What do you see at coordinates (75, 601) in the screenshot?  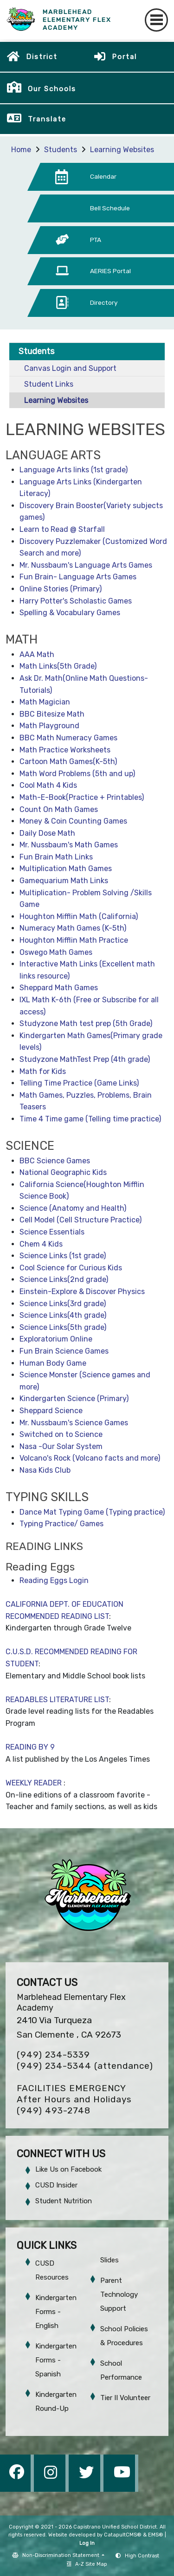 I see `Harry Potter's Scholastic Games` at bounding box center [75, 601].